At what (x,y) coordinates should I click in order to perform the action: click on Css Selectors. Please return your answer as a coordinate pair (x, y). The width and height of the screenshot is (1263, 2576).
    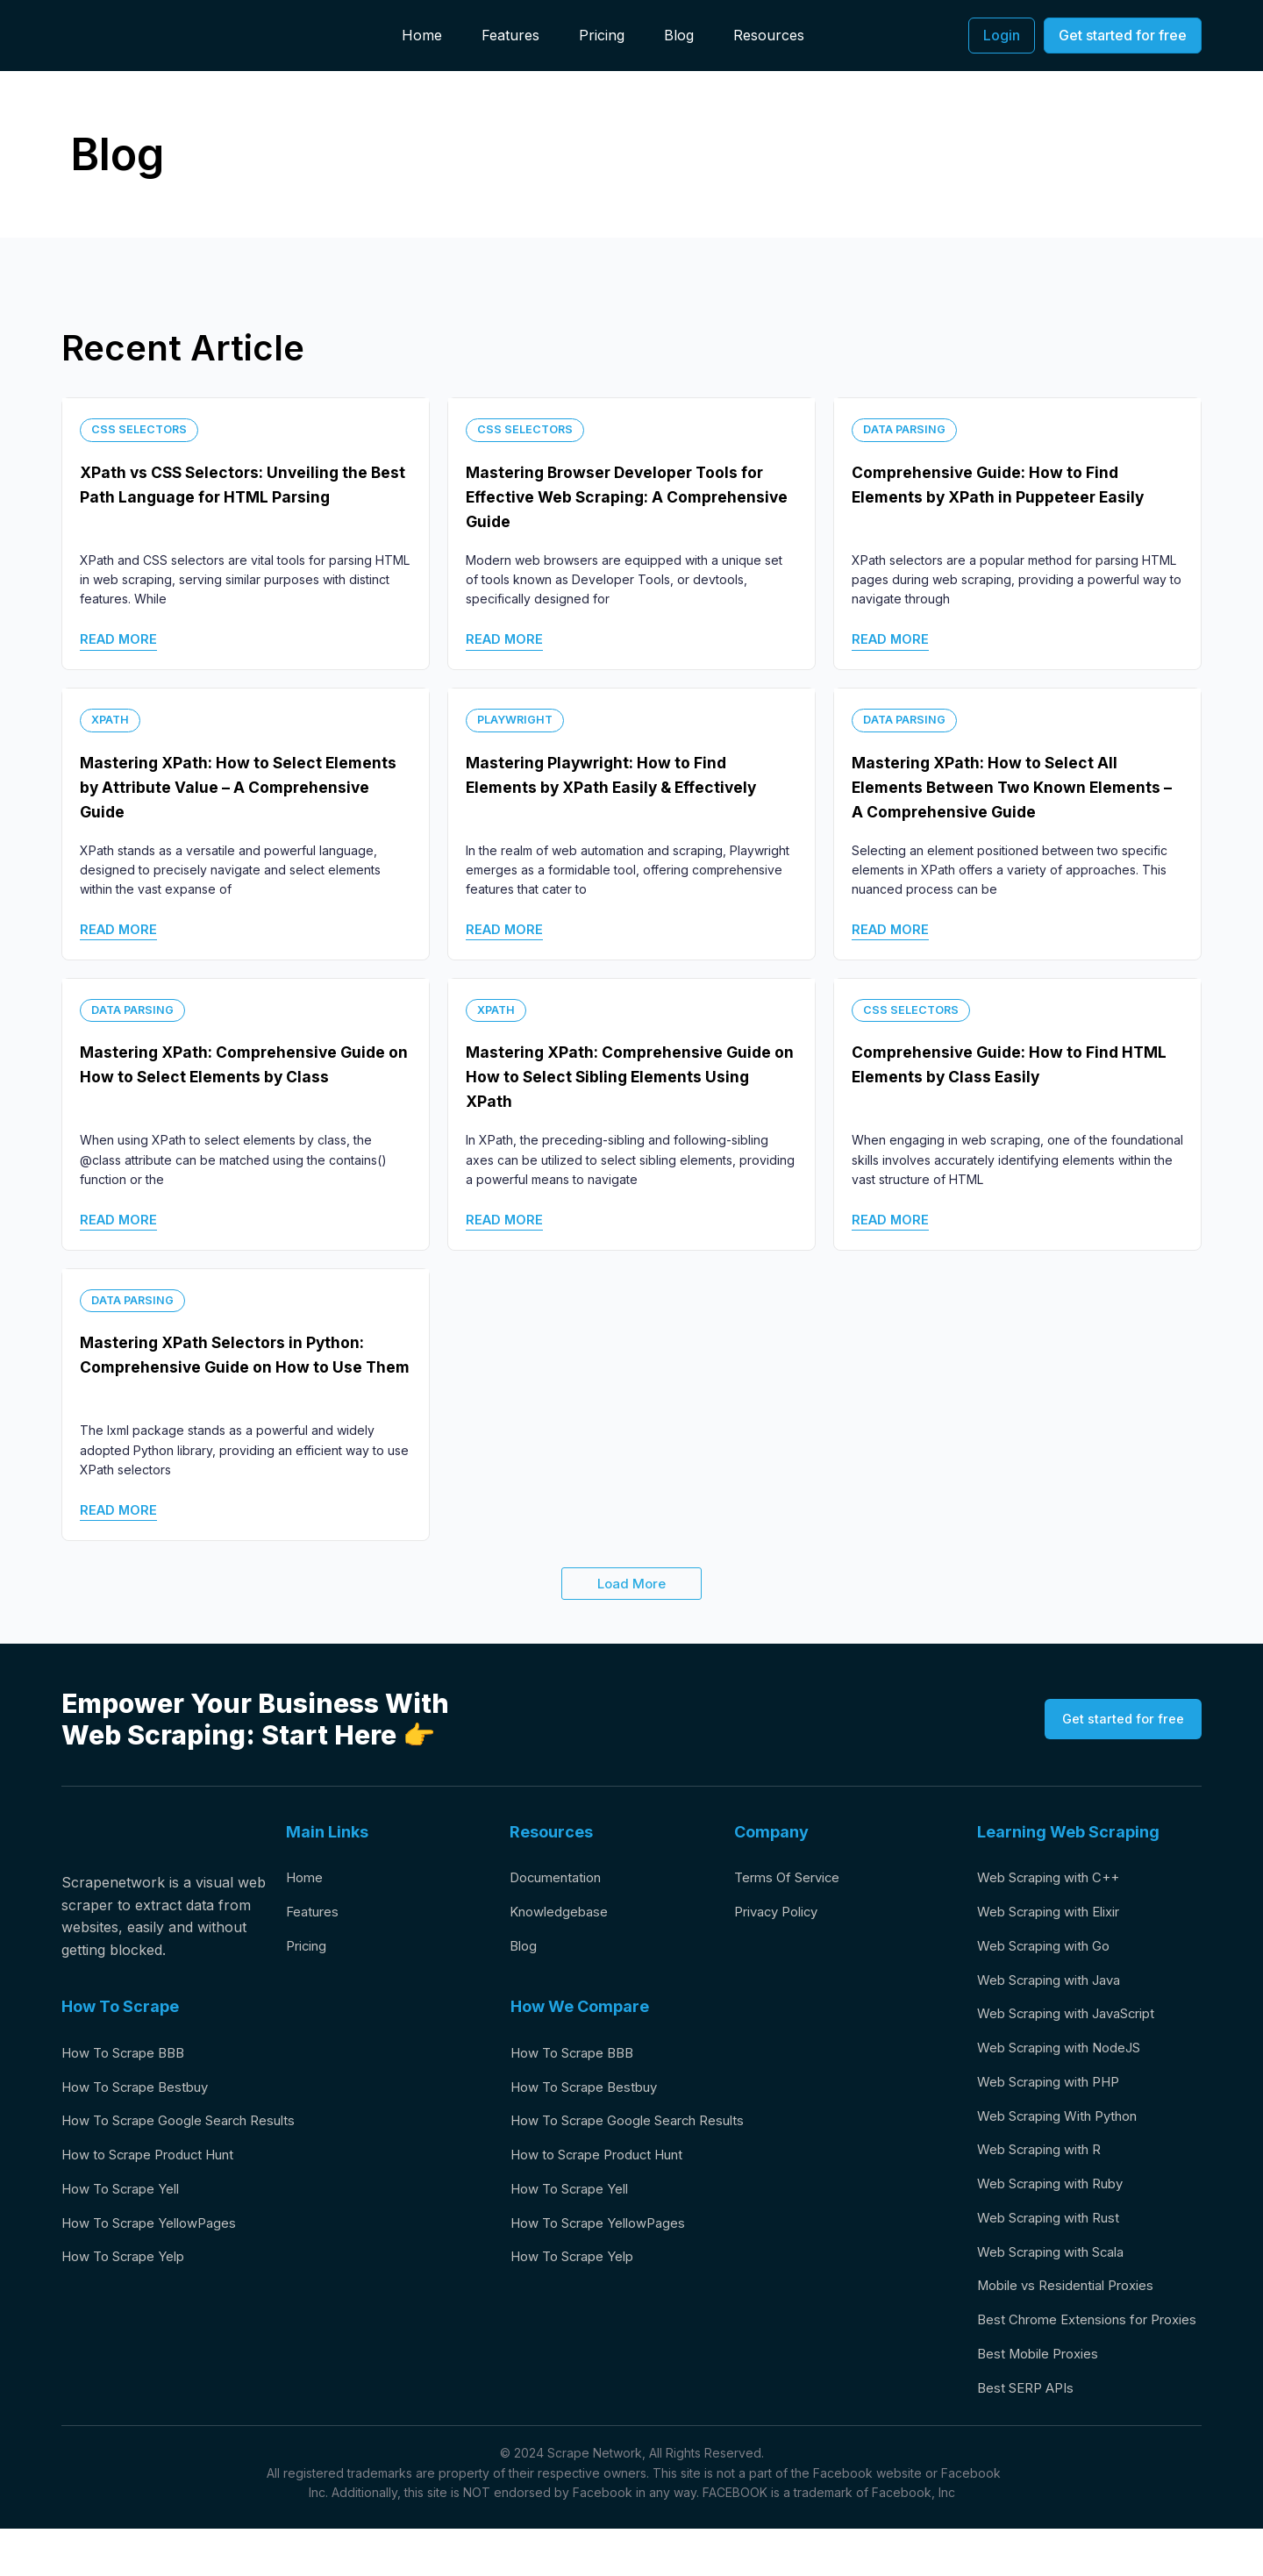
    Looking at the image, I should click on (143, 428).